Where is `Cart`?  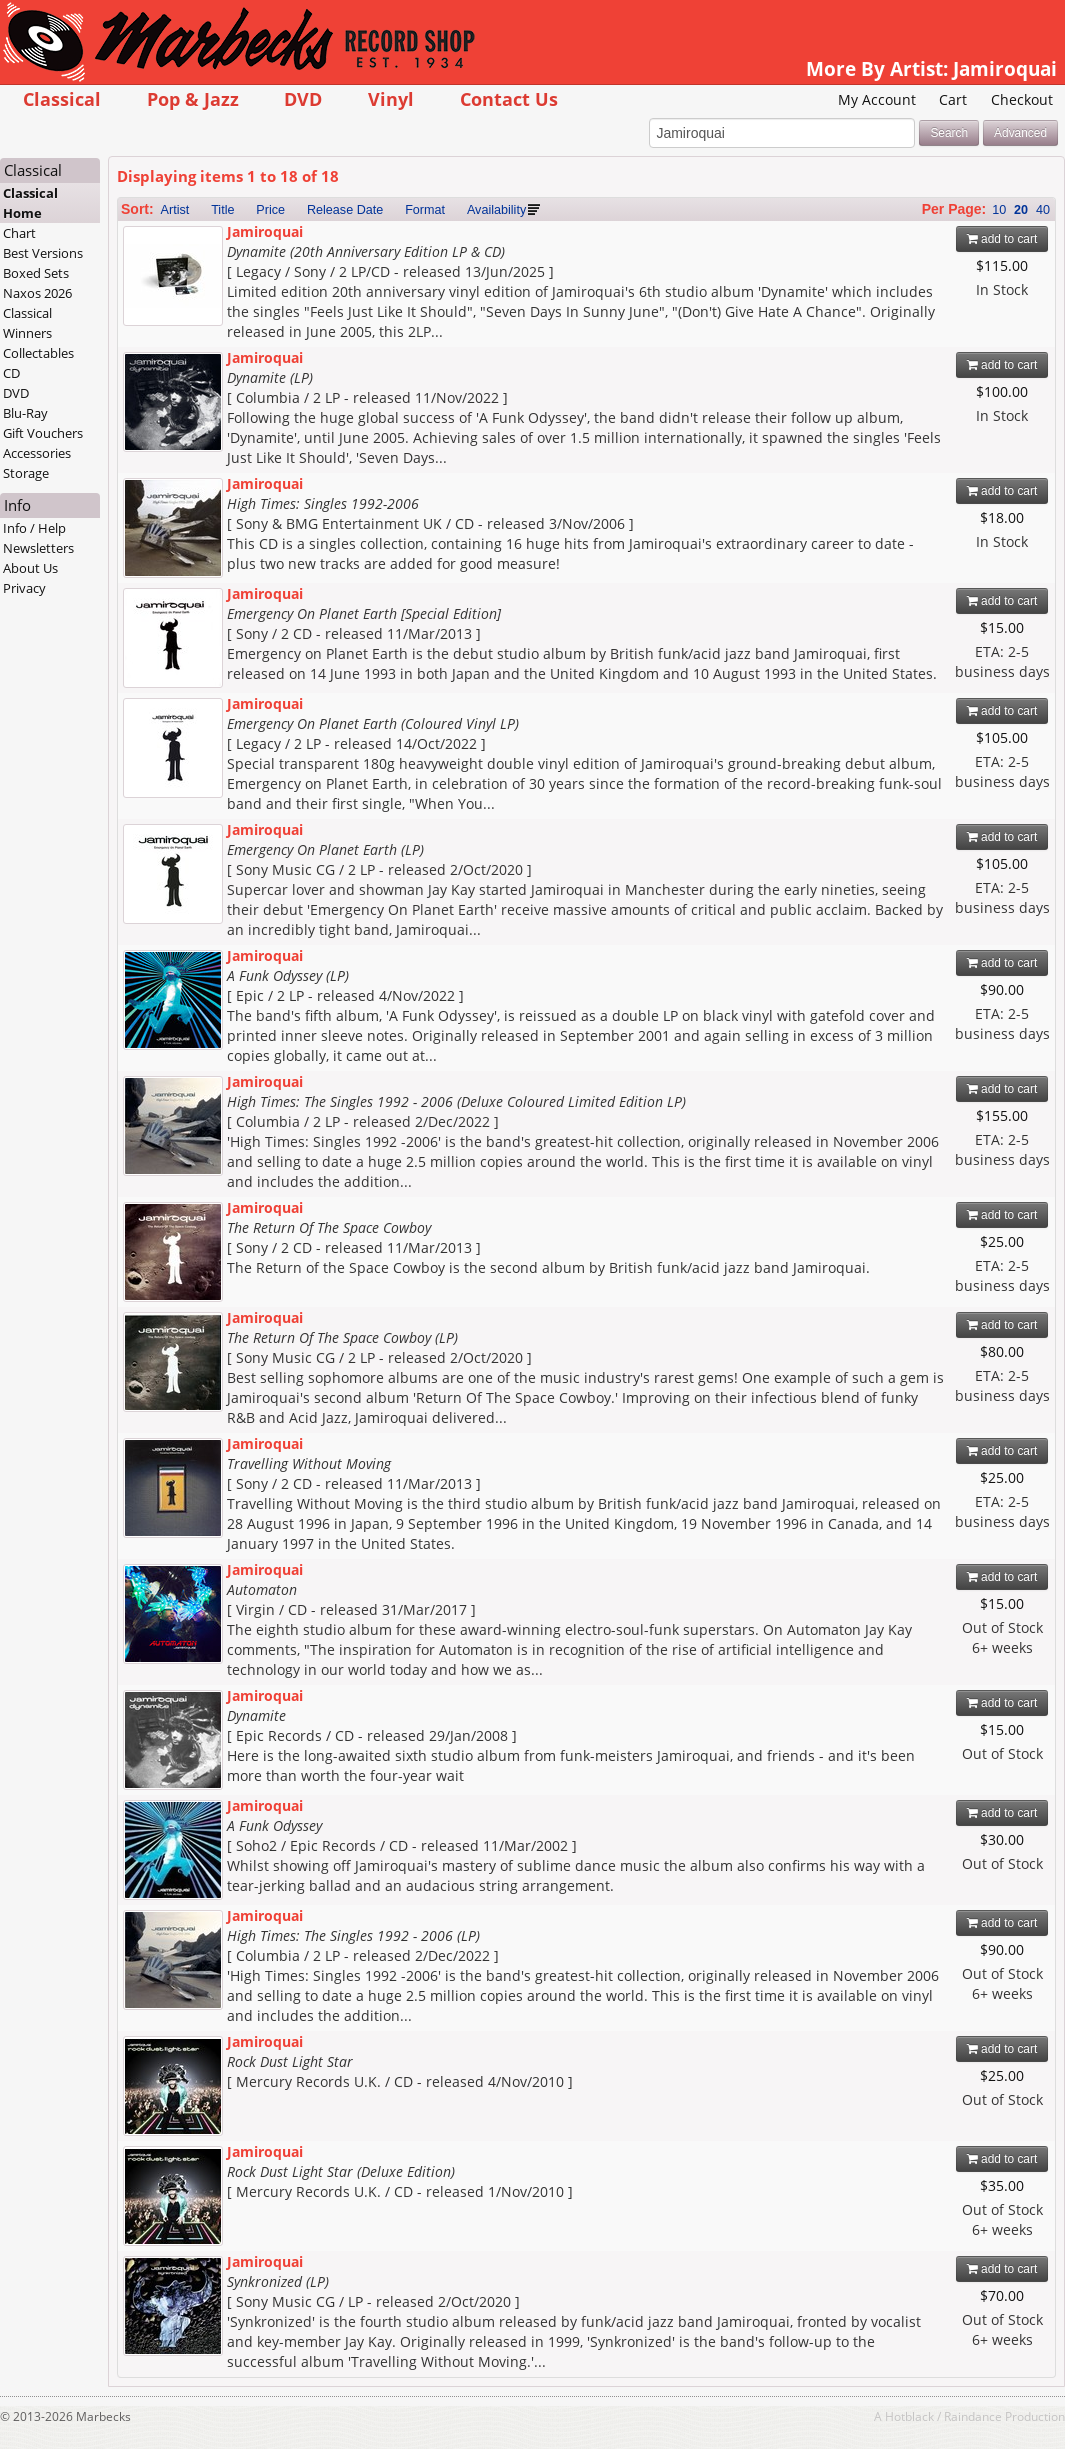 Cart is located at coordinates (953, 99).